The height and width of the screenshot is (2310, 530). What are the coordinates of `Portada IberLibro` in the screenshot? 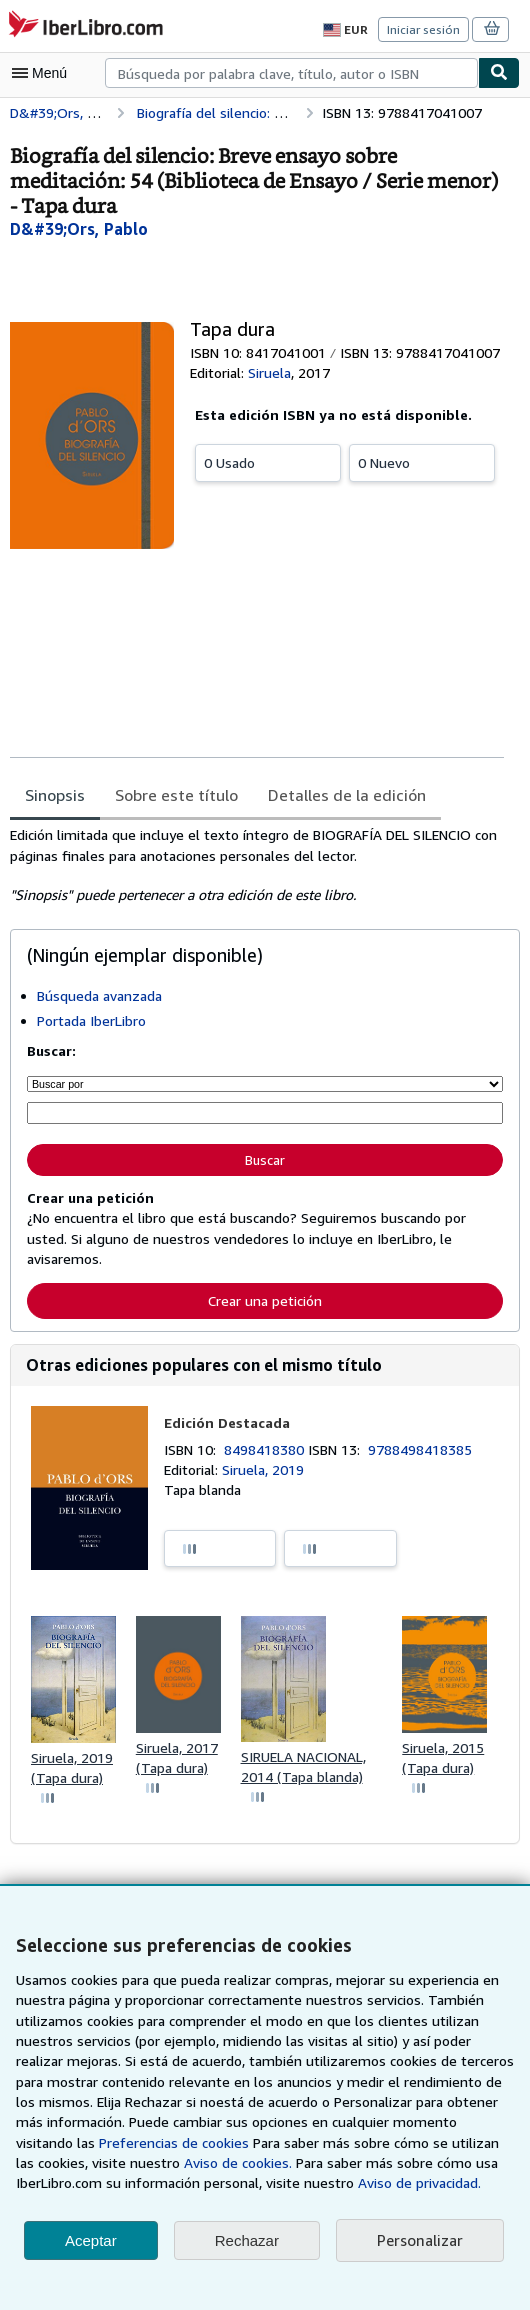 It's located at (91, 1021).